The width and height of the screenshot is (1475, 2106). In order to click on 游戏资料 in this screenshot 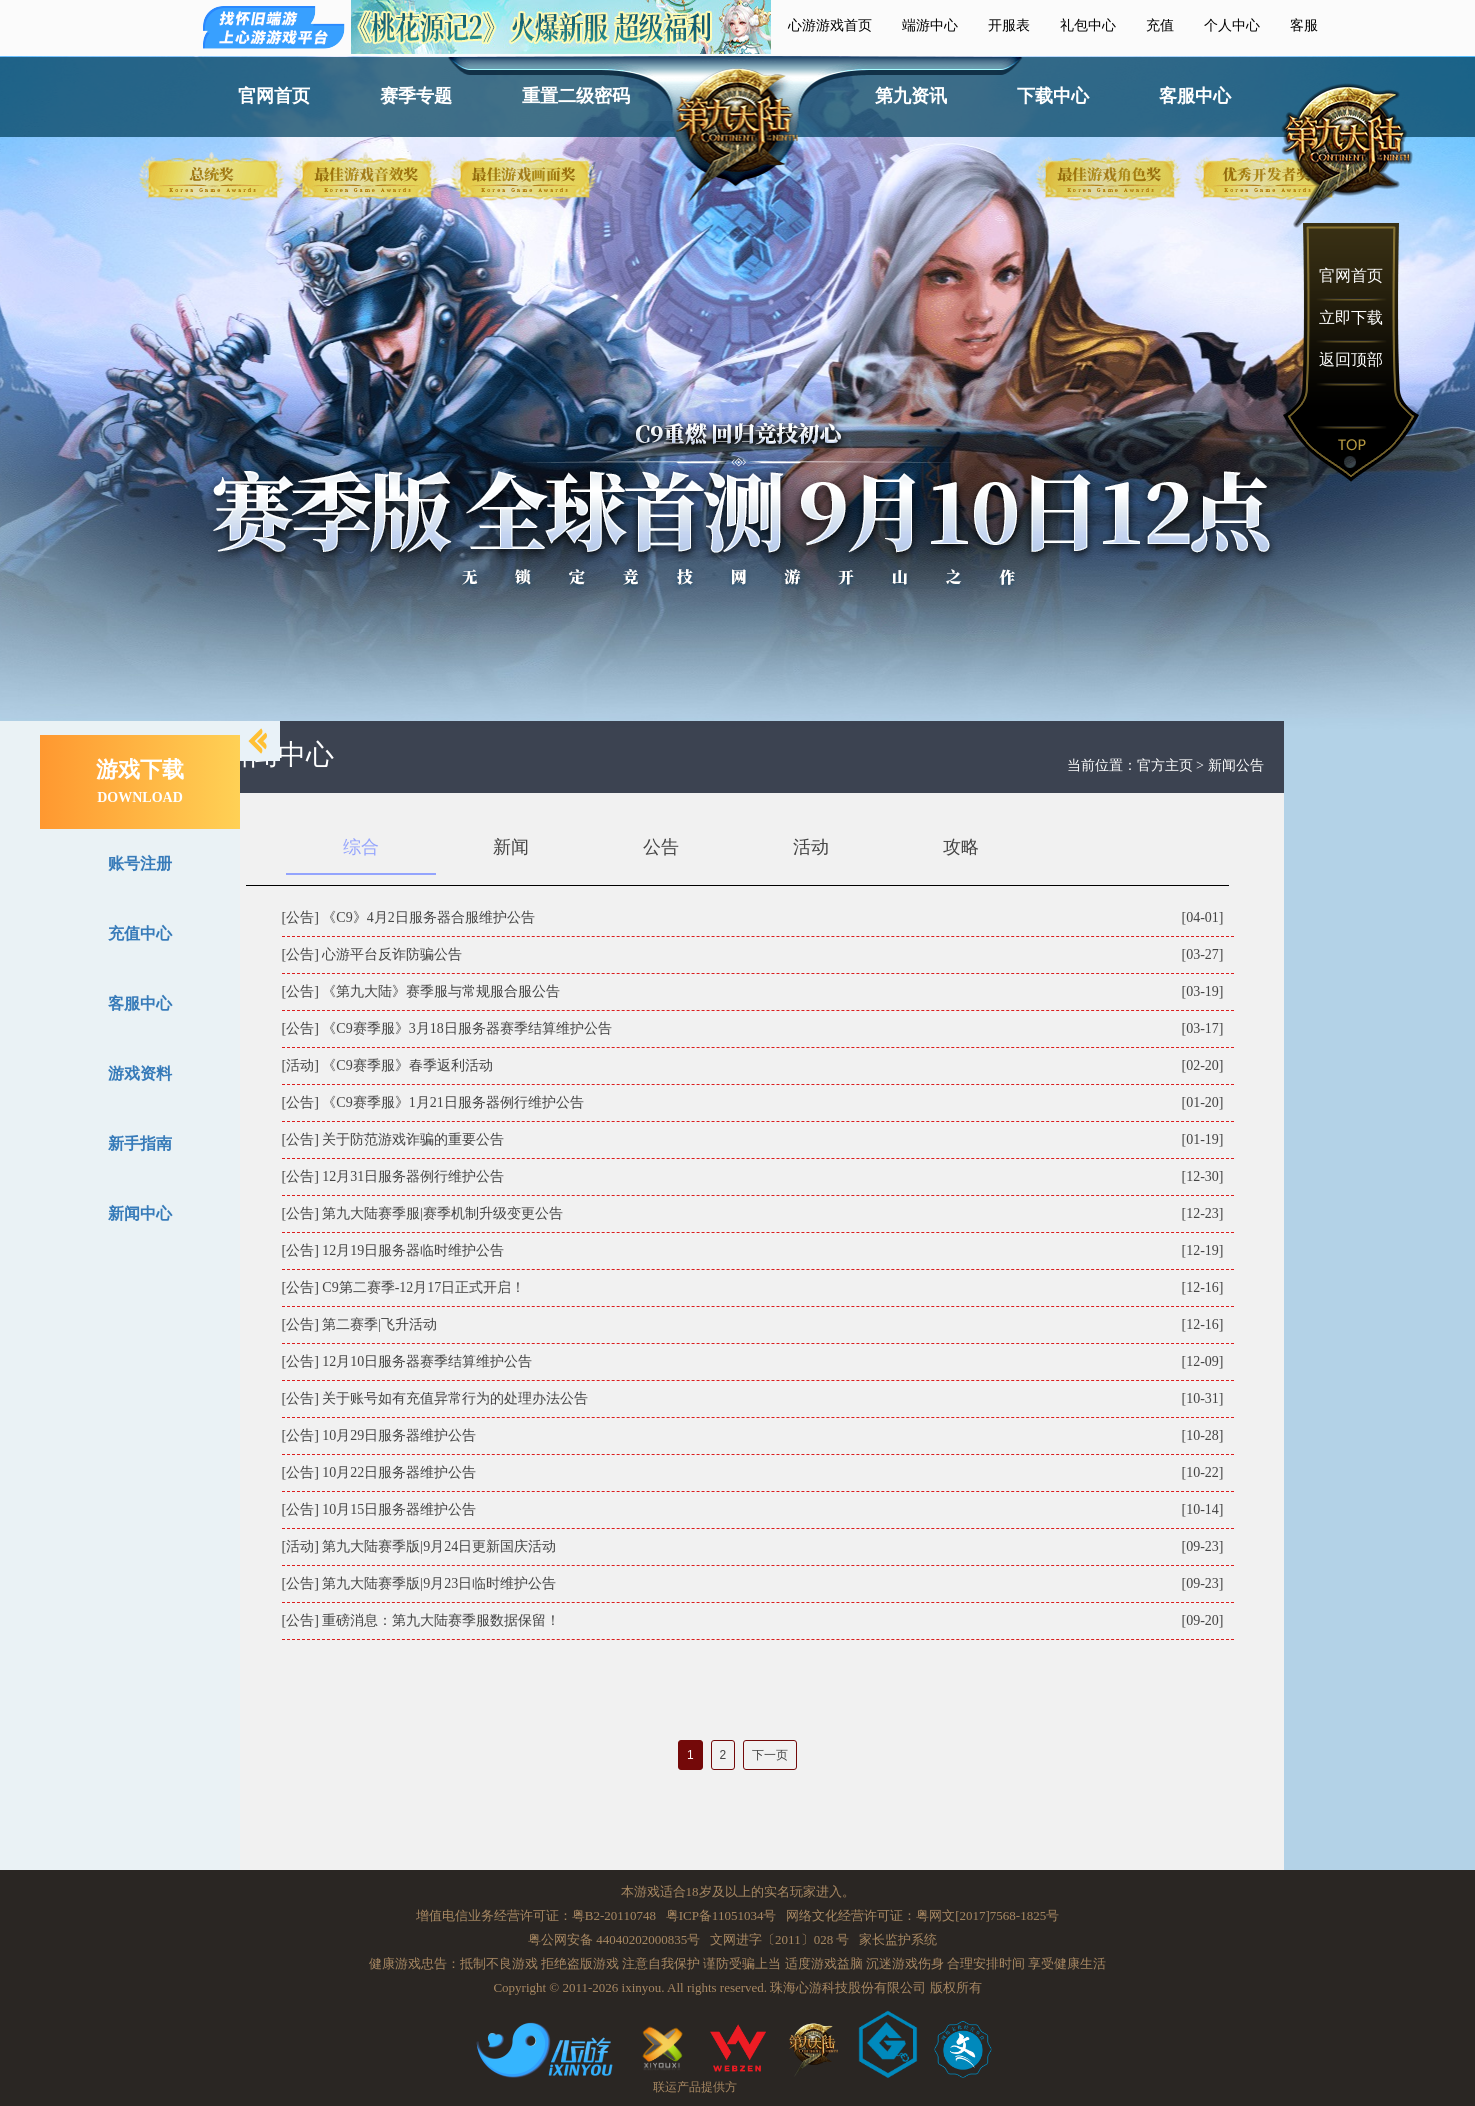, I will do `click(140, 1073)`.